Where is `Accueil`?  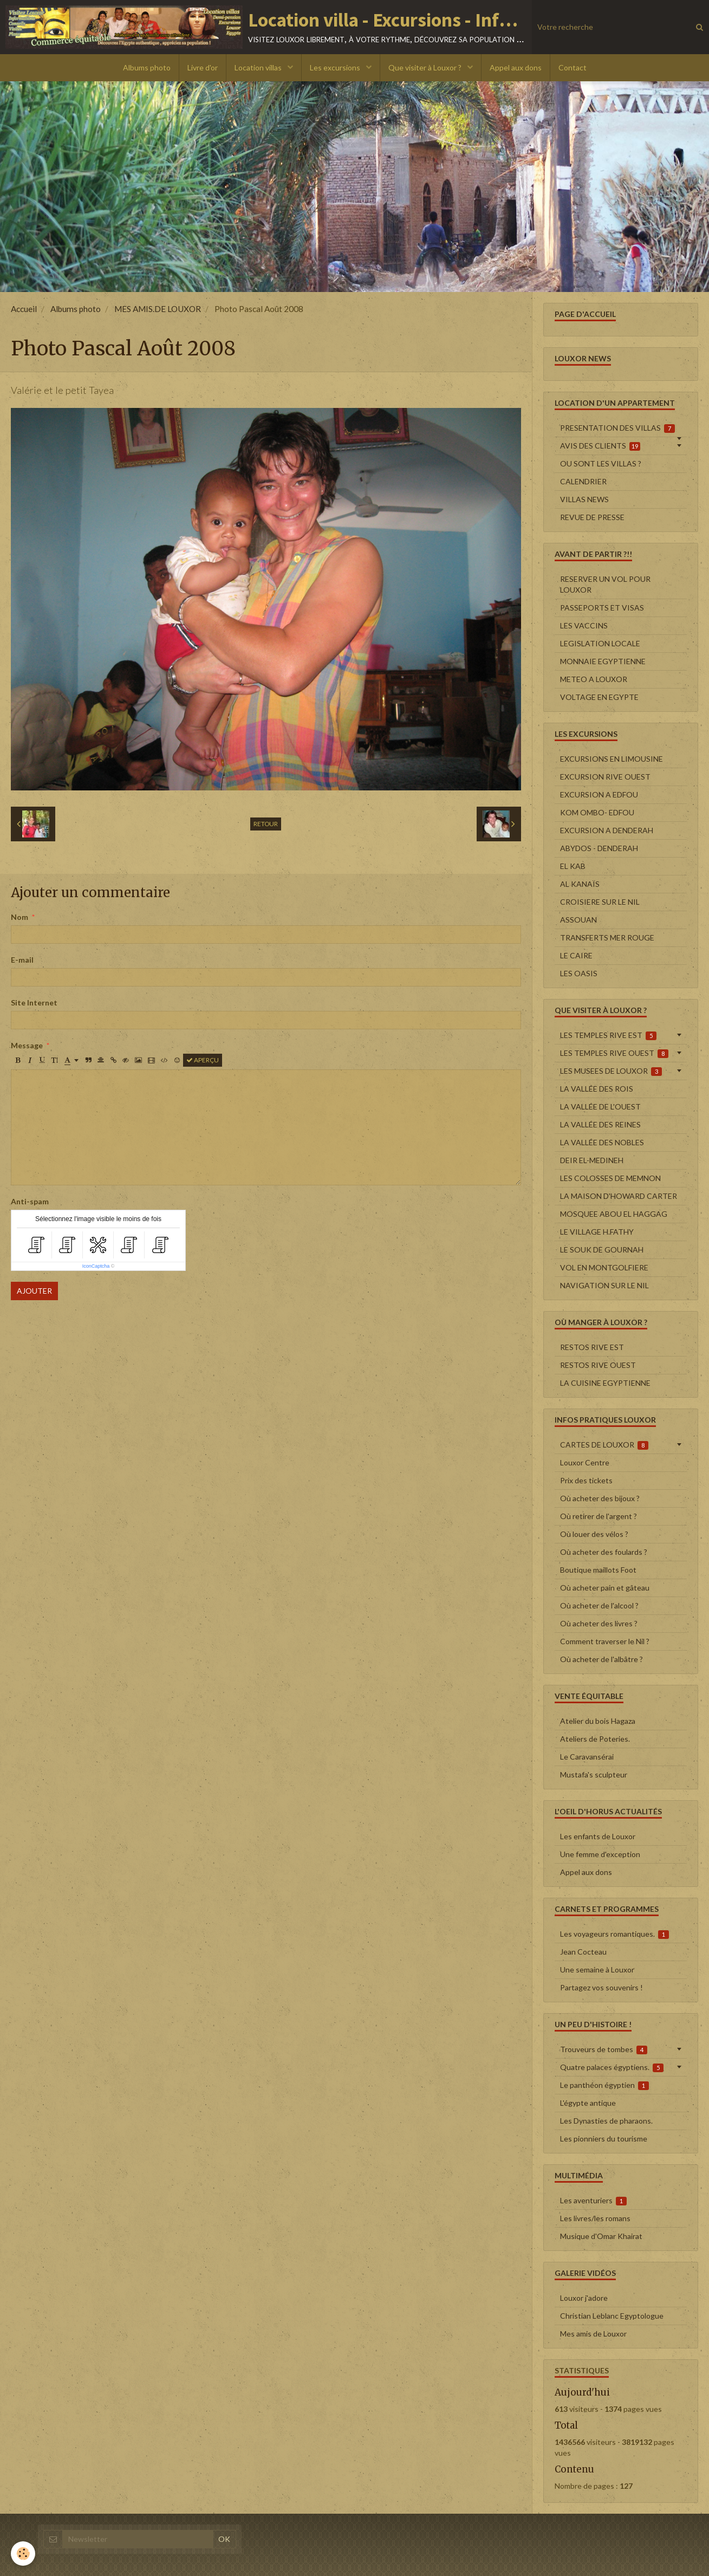
Accueil is located at coordinates (24, 309).